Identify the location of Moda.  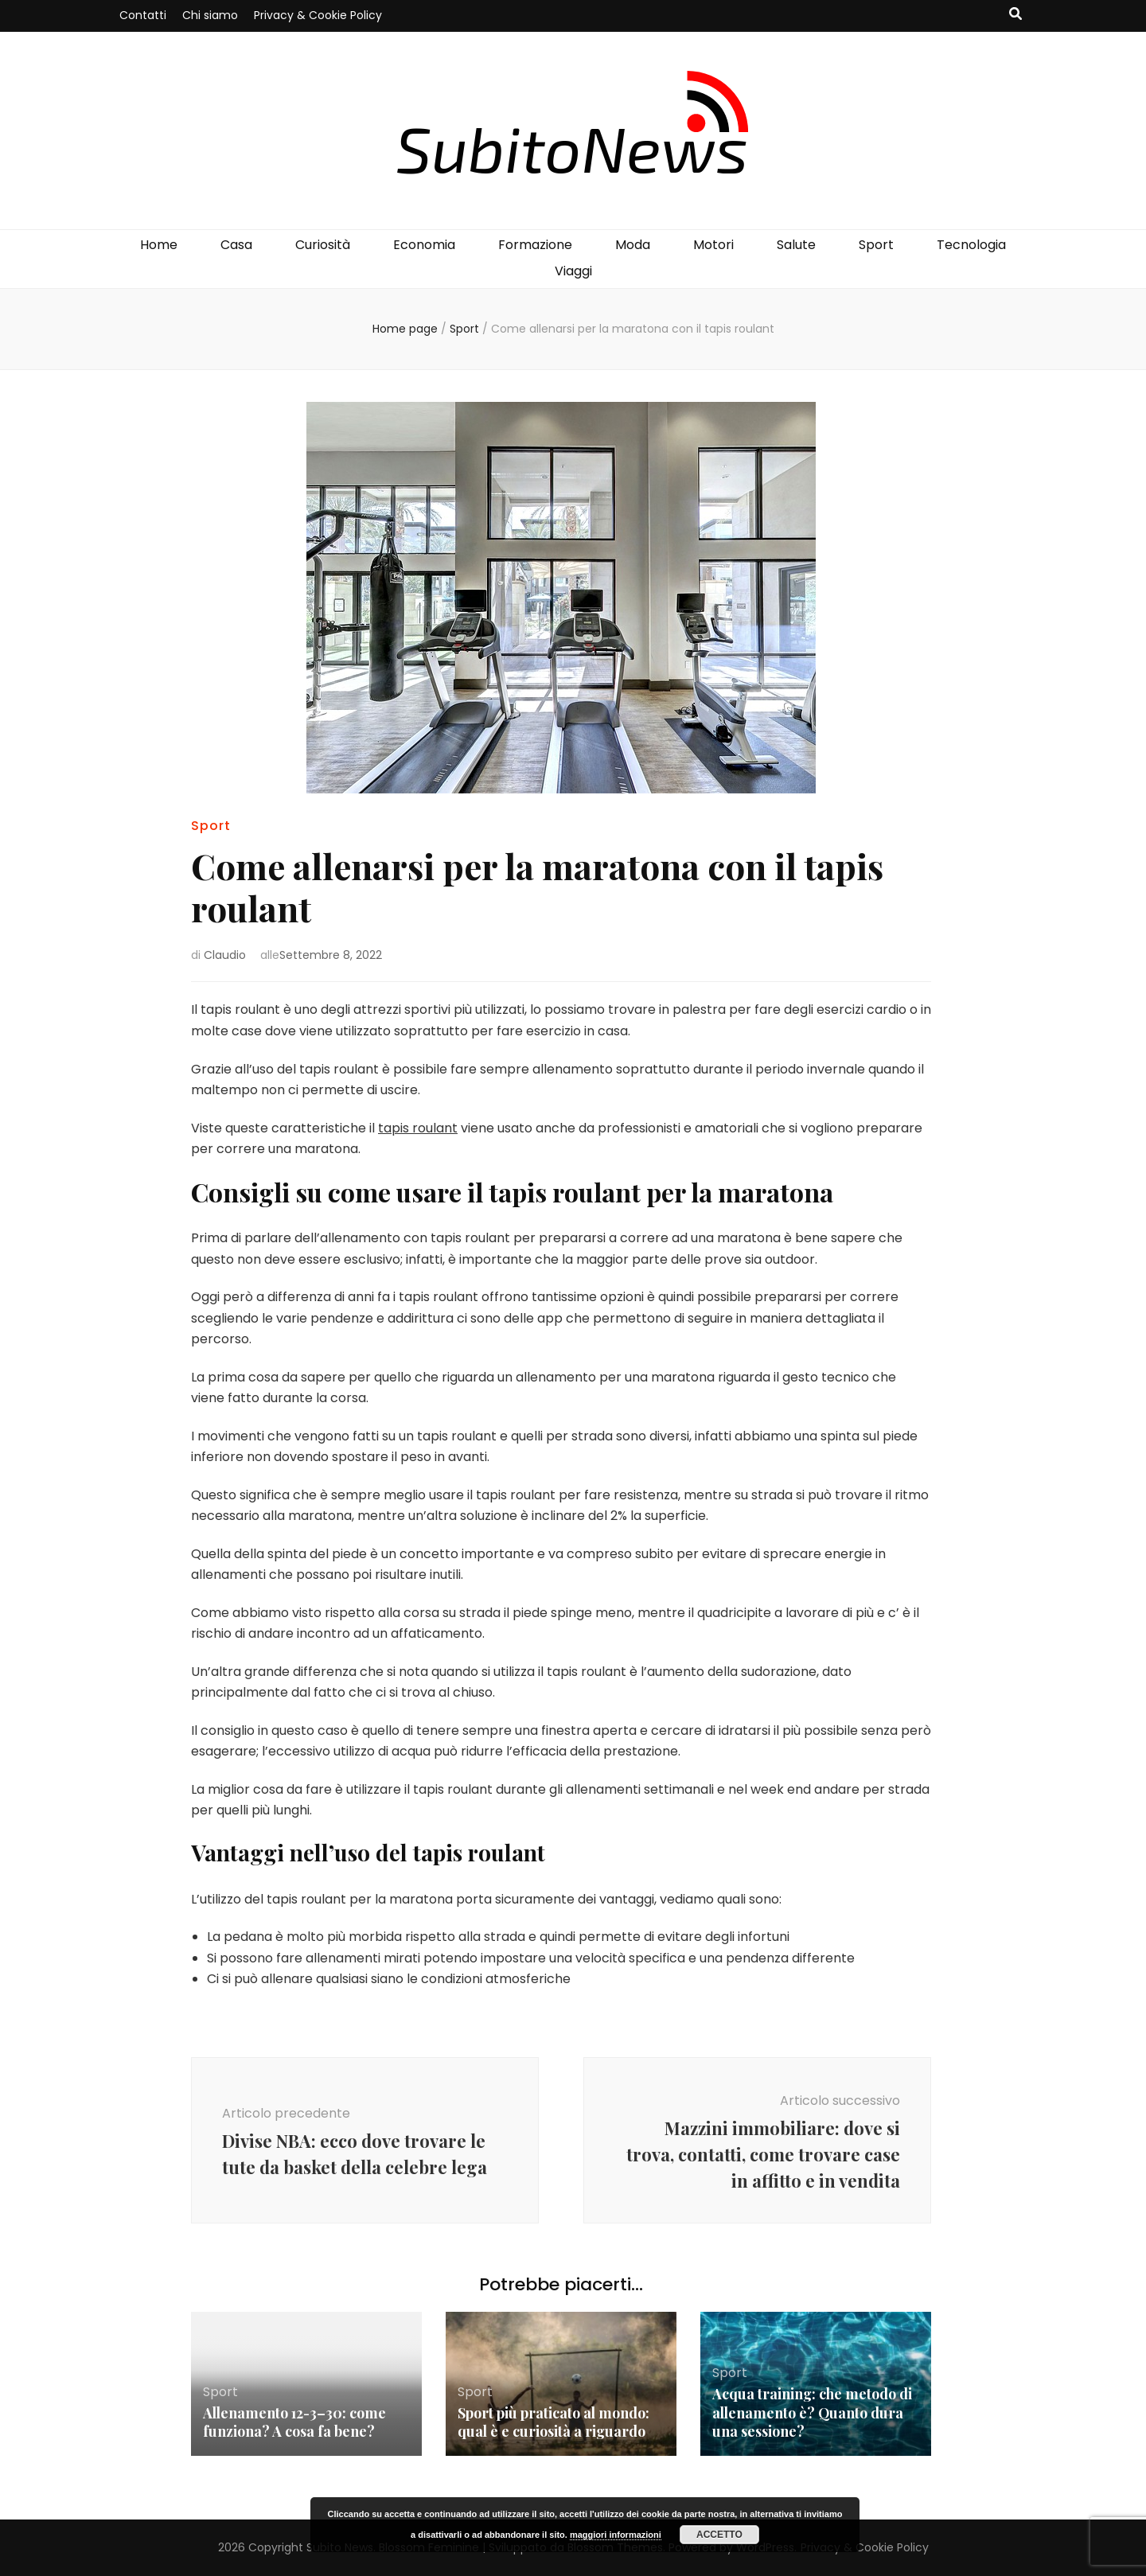
(632, 245).